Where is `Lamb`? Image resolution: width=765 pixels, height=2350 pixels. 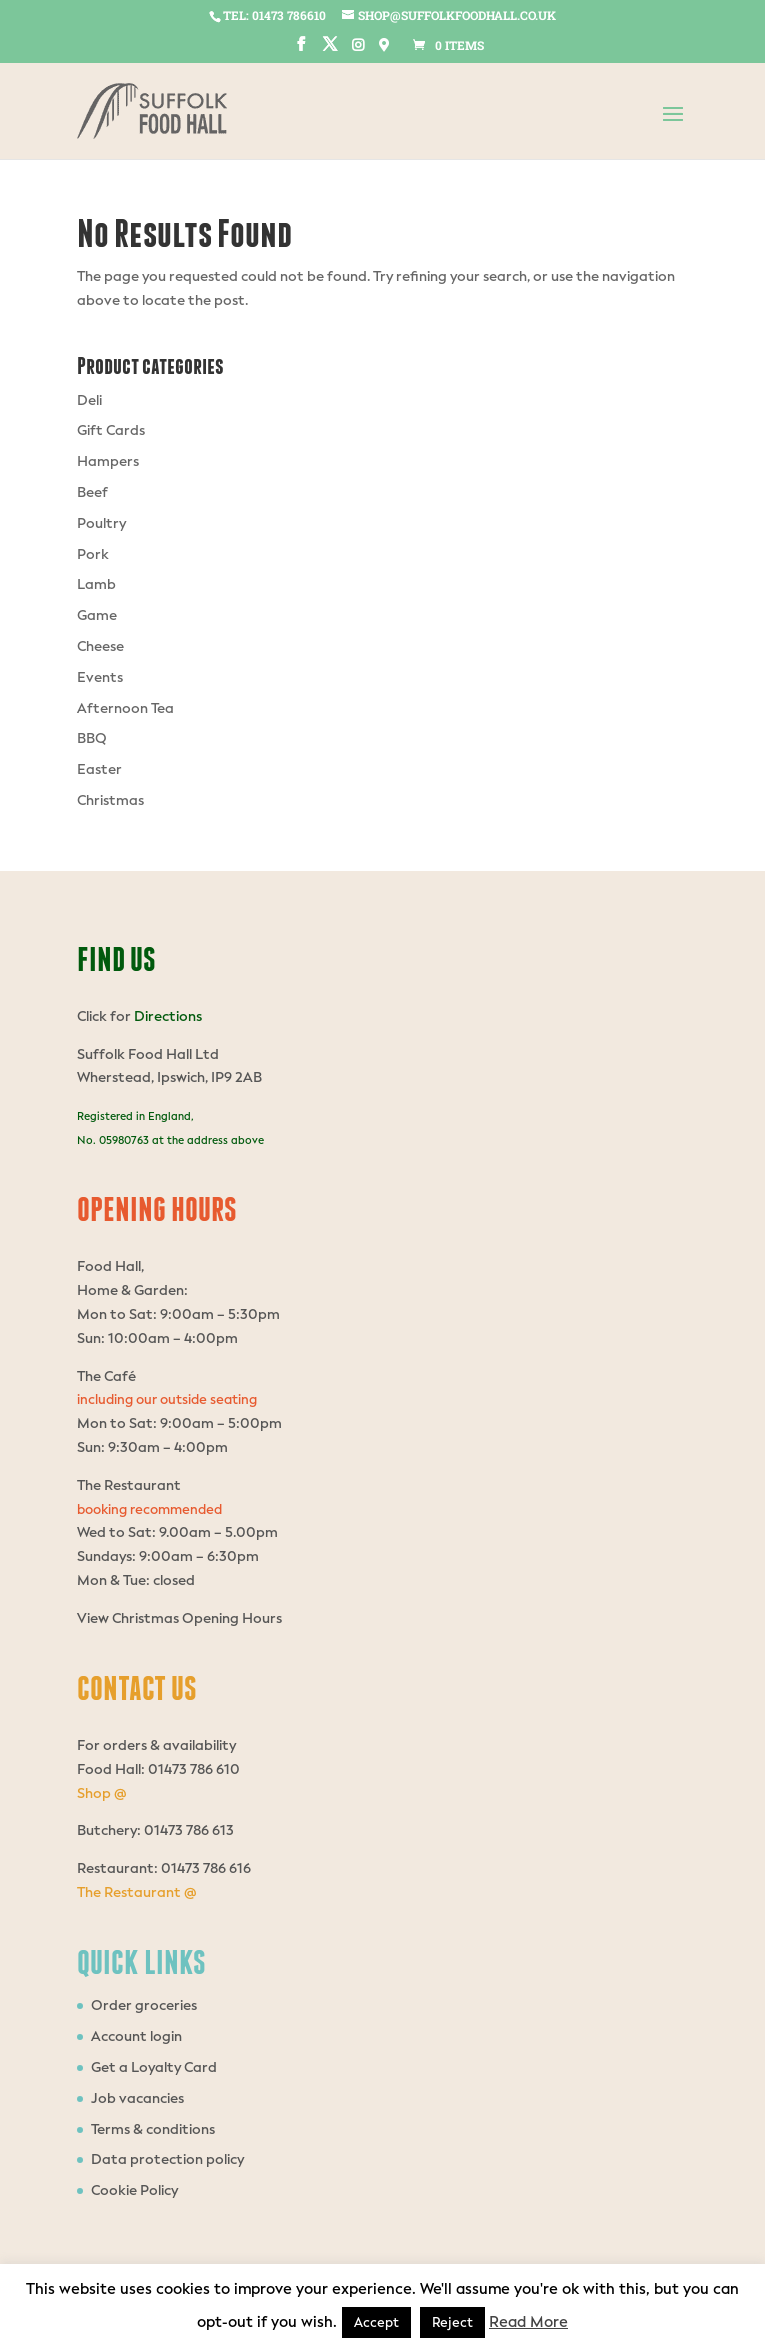
Lamb is located at coordinates (96, 584).